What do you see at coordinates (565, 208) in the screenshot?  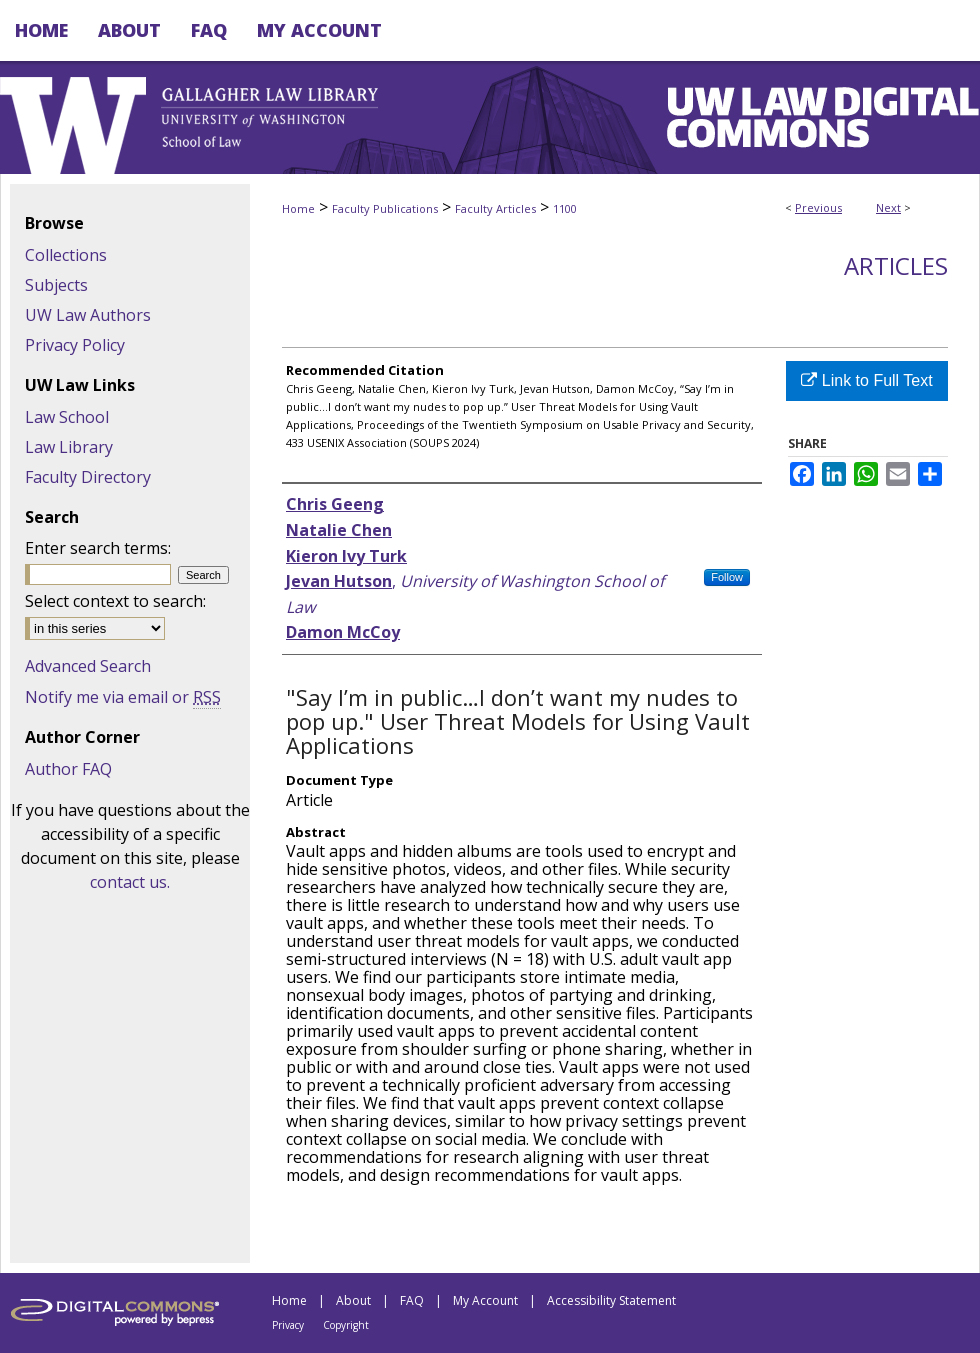 I see `1100` at bounding box center [565, 208].